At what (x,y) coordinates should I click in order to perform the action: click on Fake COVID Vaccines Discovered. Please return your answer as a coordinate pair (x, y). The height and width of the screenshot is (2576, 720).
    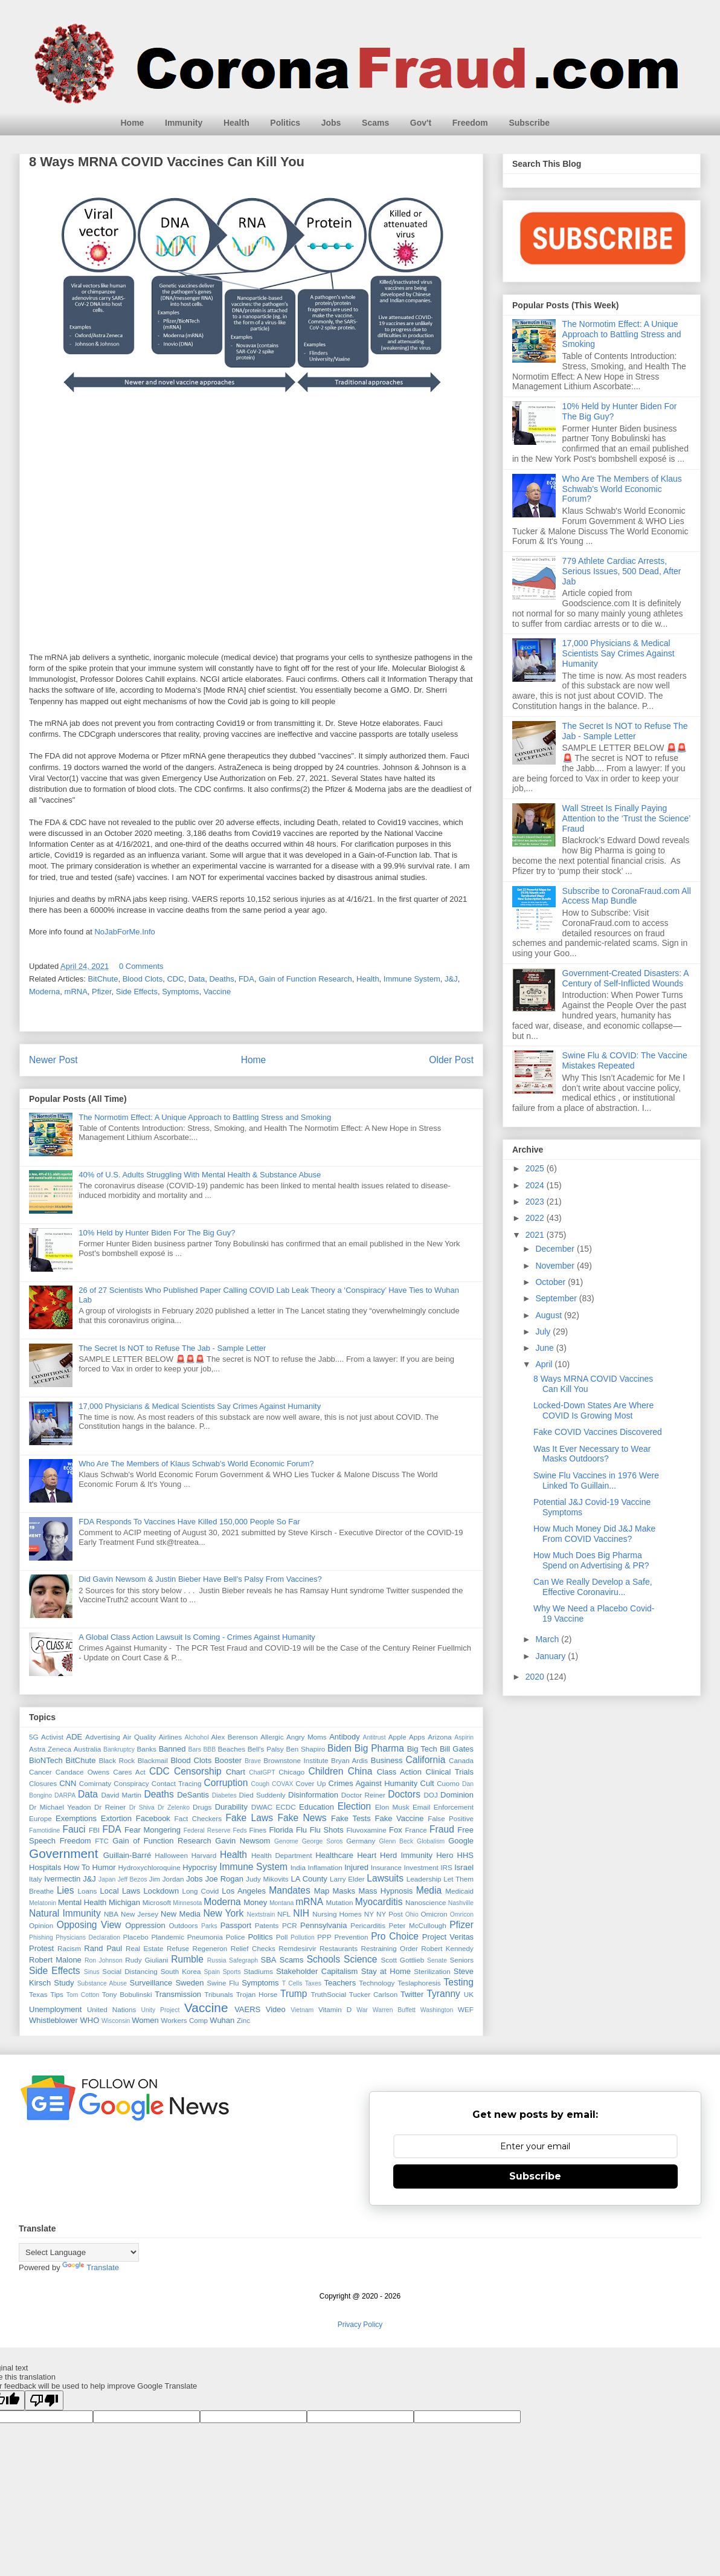
    Looking at the image, I should click on (597, 1432).